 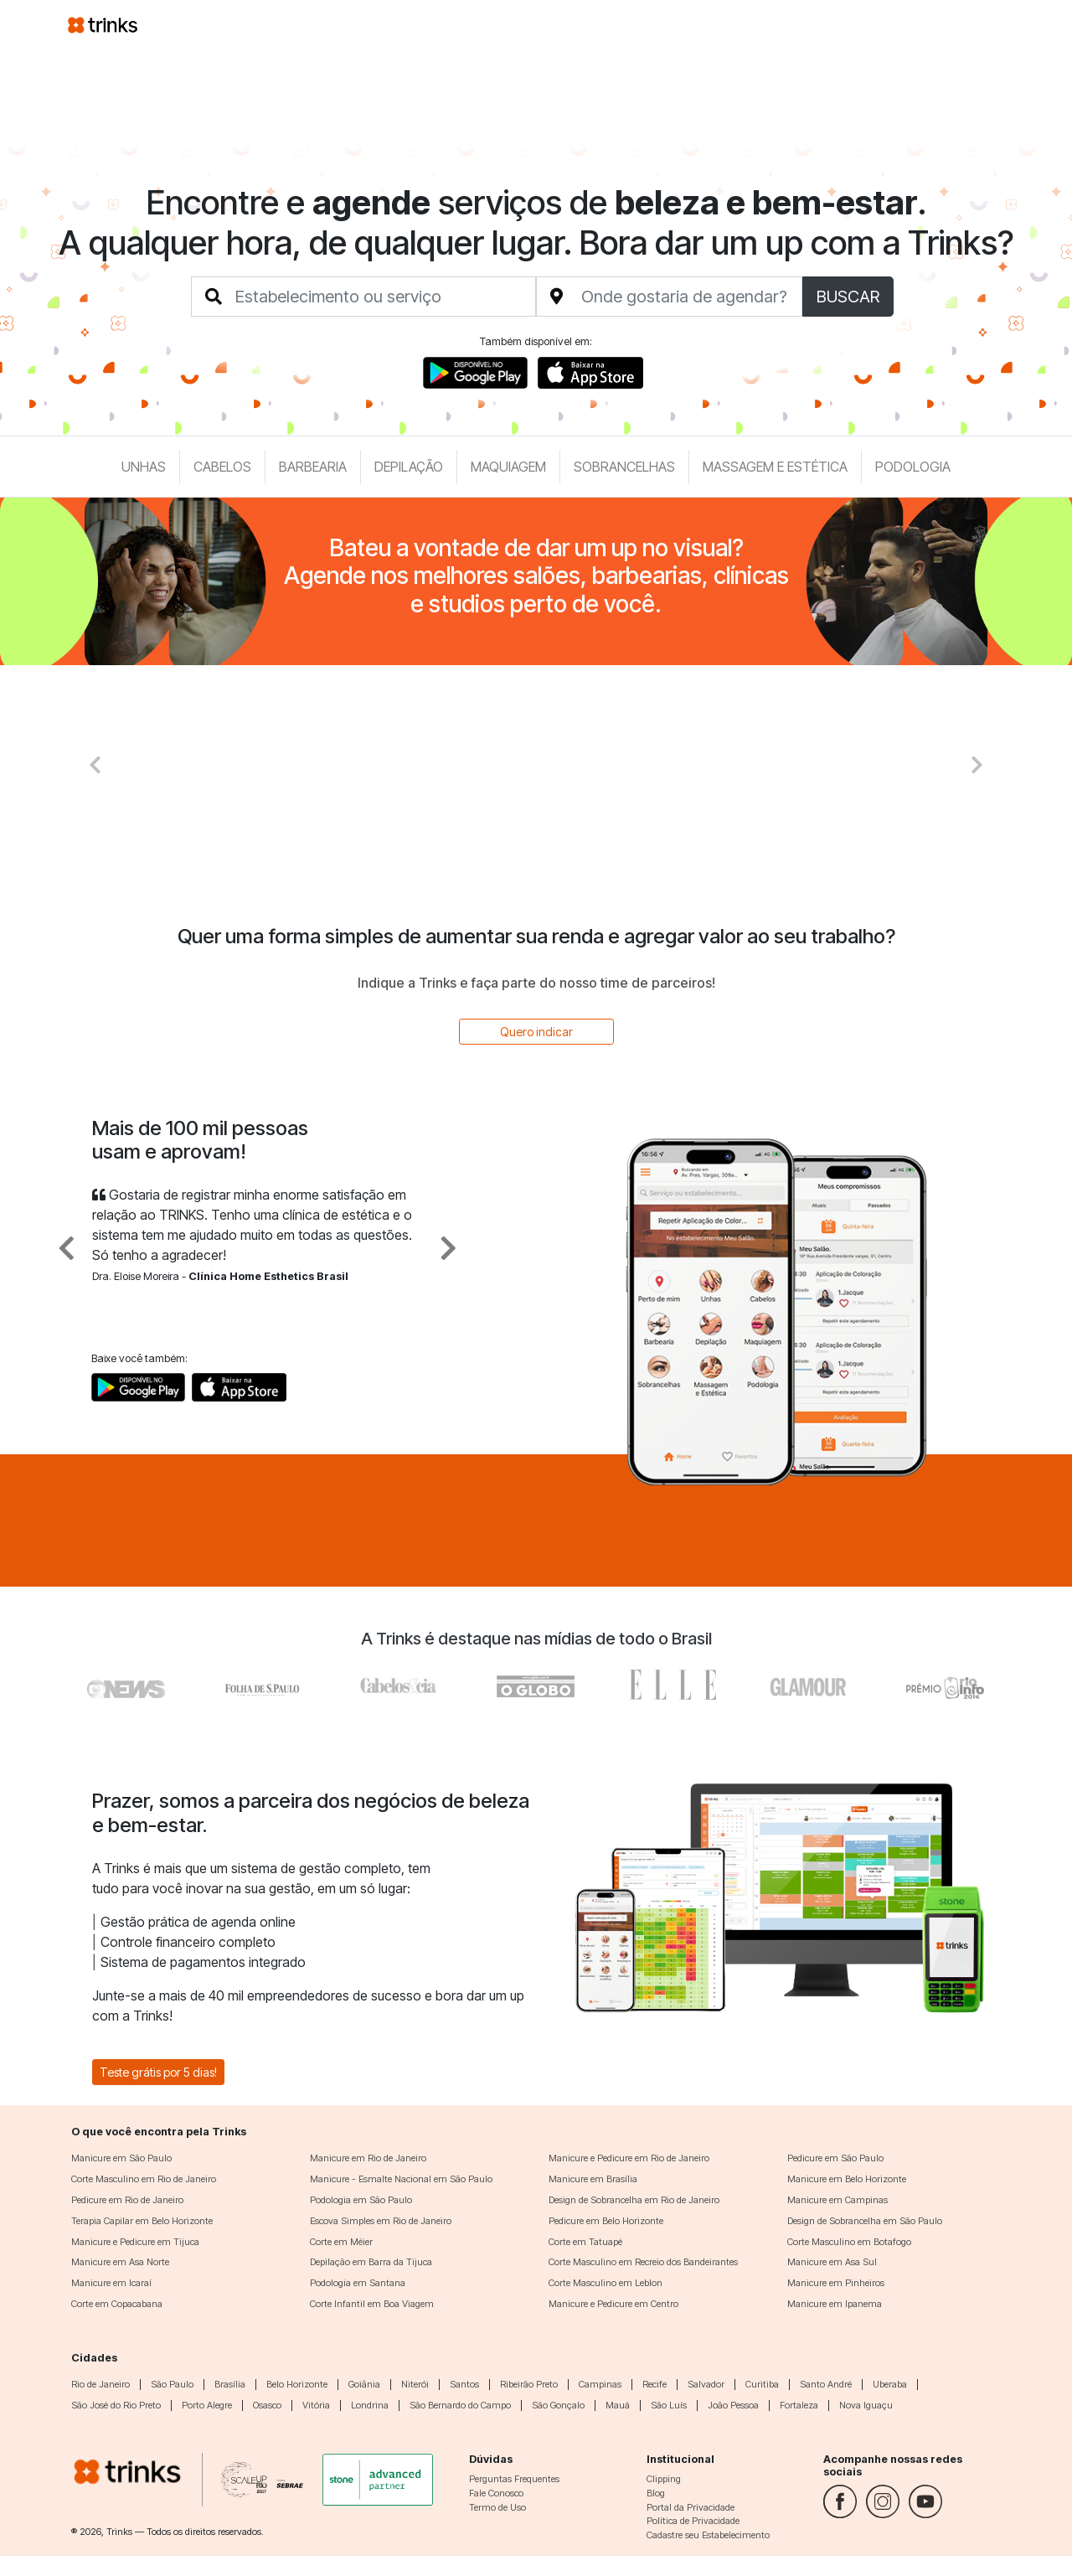 What do you see at coordinates (832, 2262) in the screenshot?
I see `Manicure em Asa Sul` at bounding box center [832, 2262].